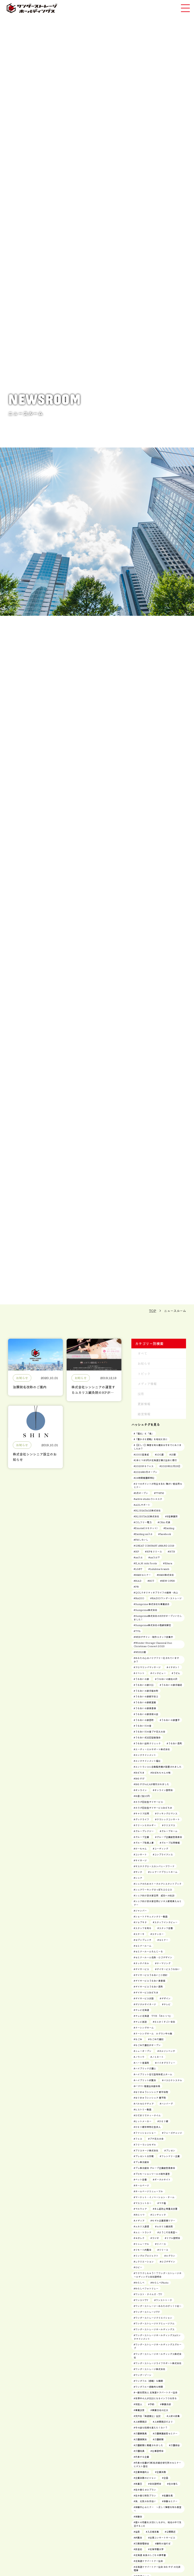  I want to click on ステッカー, so click(158, 1934).